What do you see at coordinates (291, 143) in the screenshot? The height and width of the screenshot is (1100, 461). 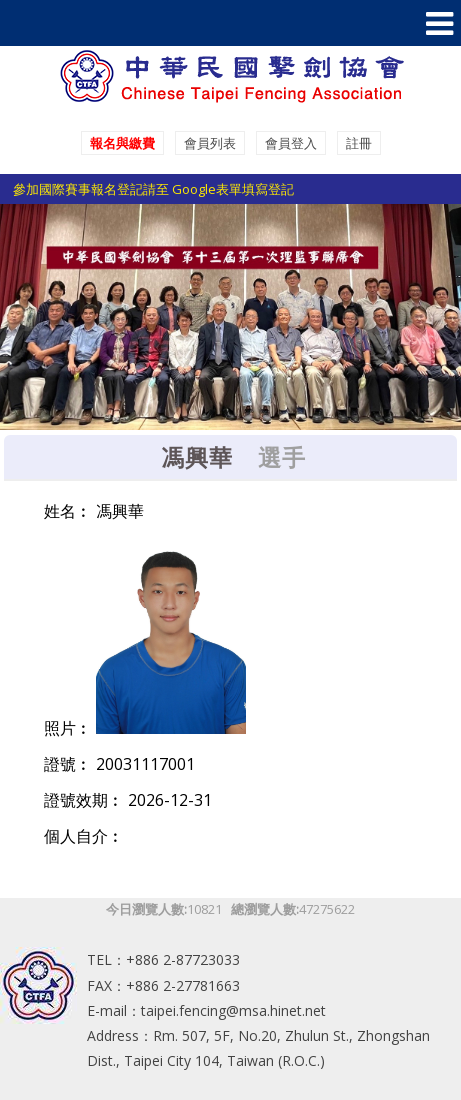 I see `會員登入` at bounding box center [291, 143].